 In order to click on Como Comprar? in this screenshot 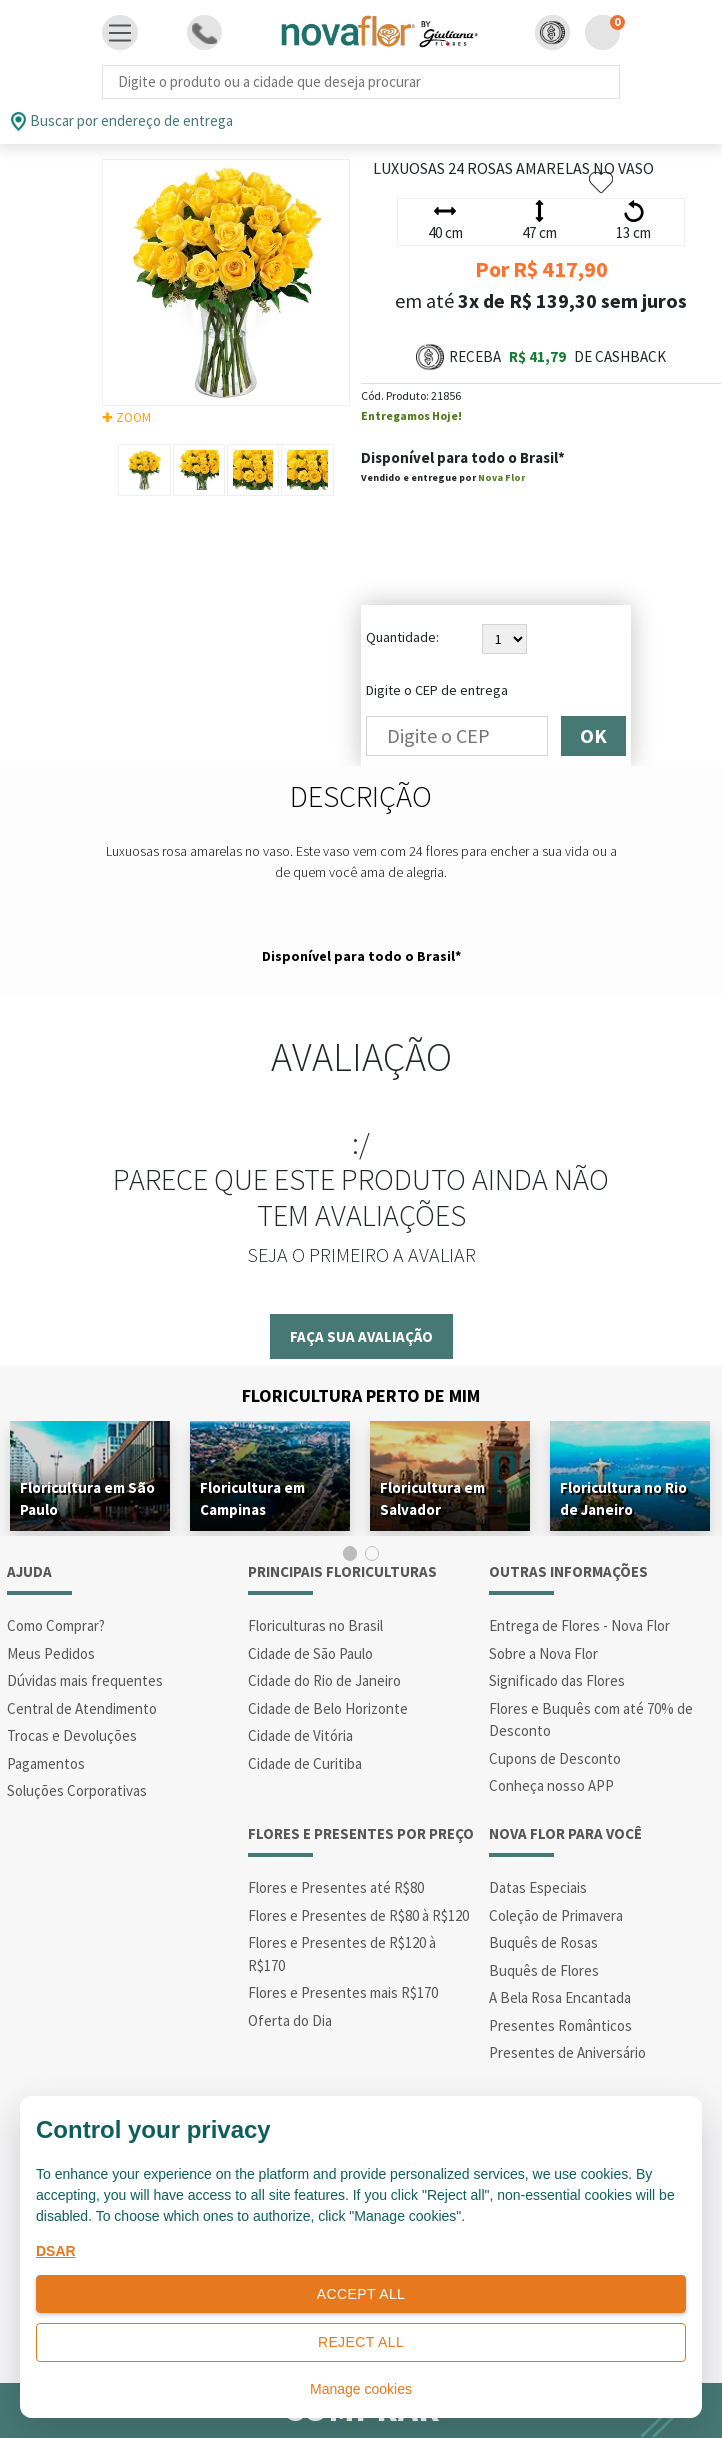, I will do `click(56, 1625)`.